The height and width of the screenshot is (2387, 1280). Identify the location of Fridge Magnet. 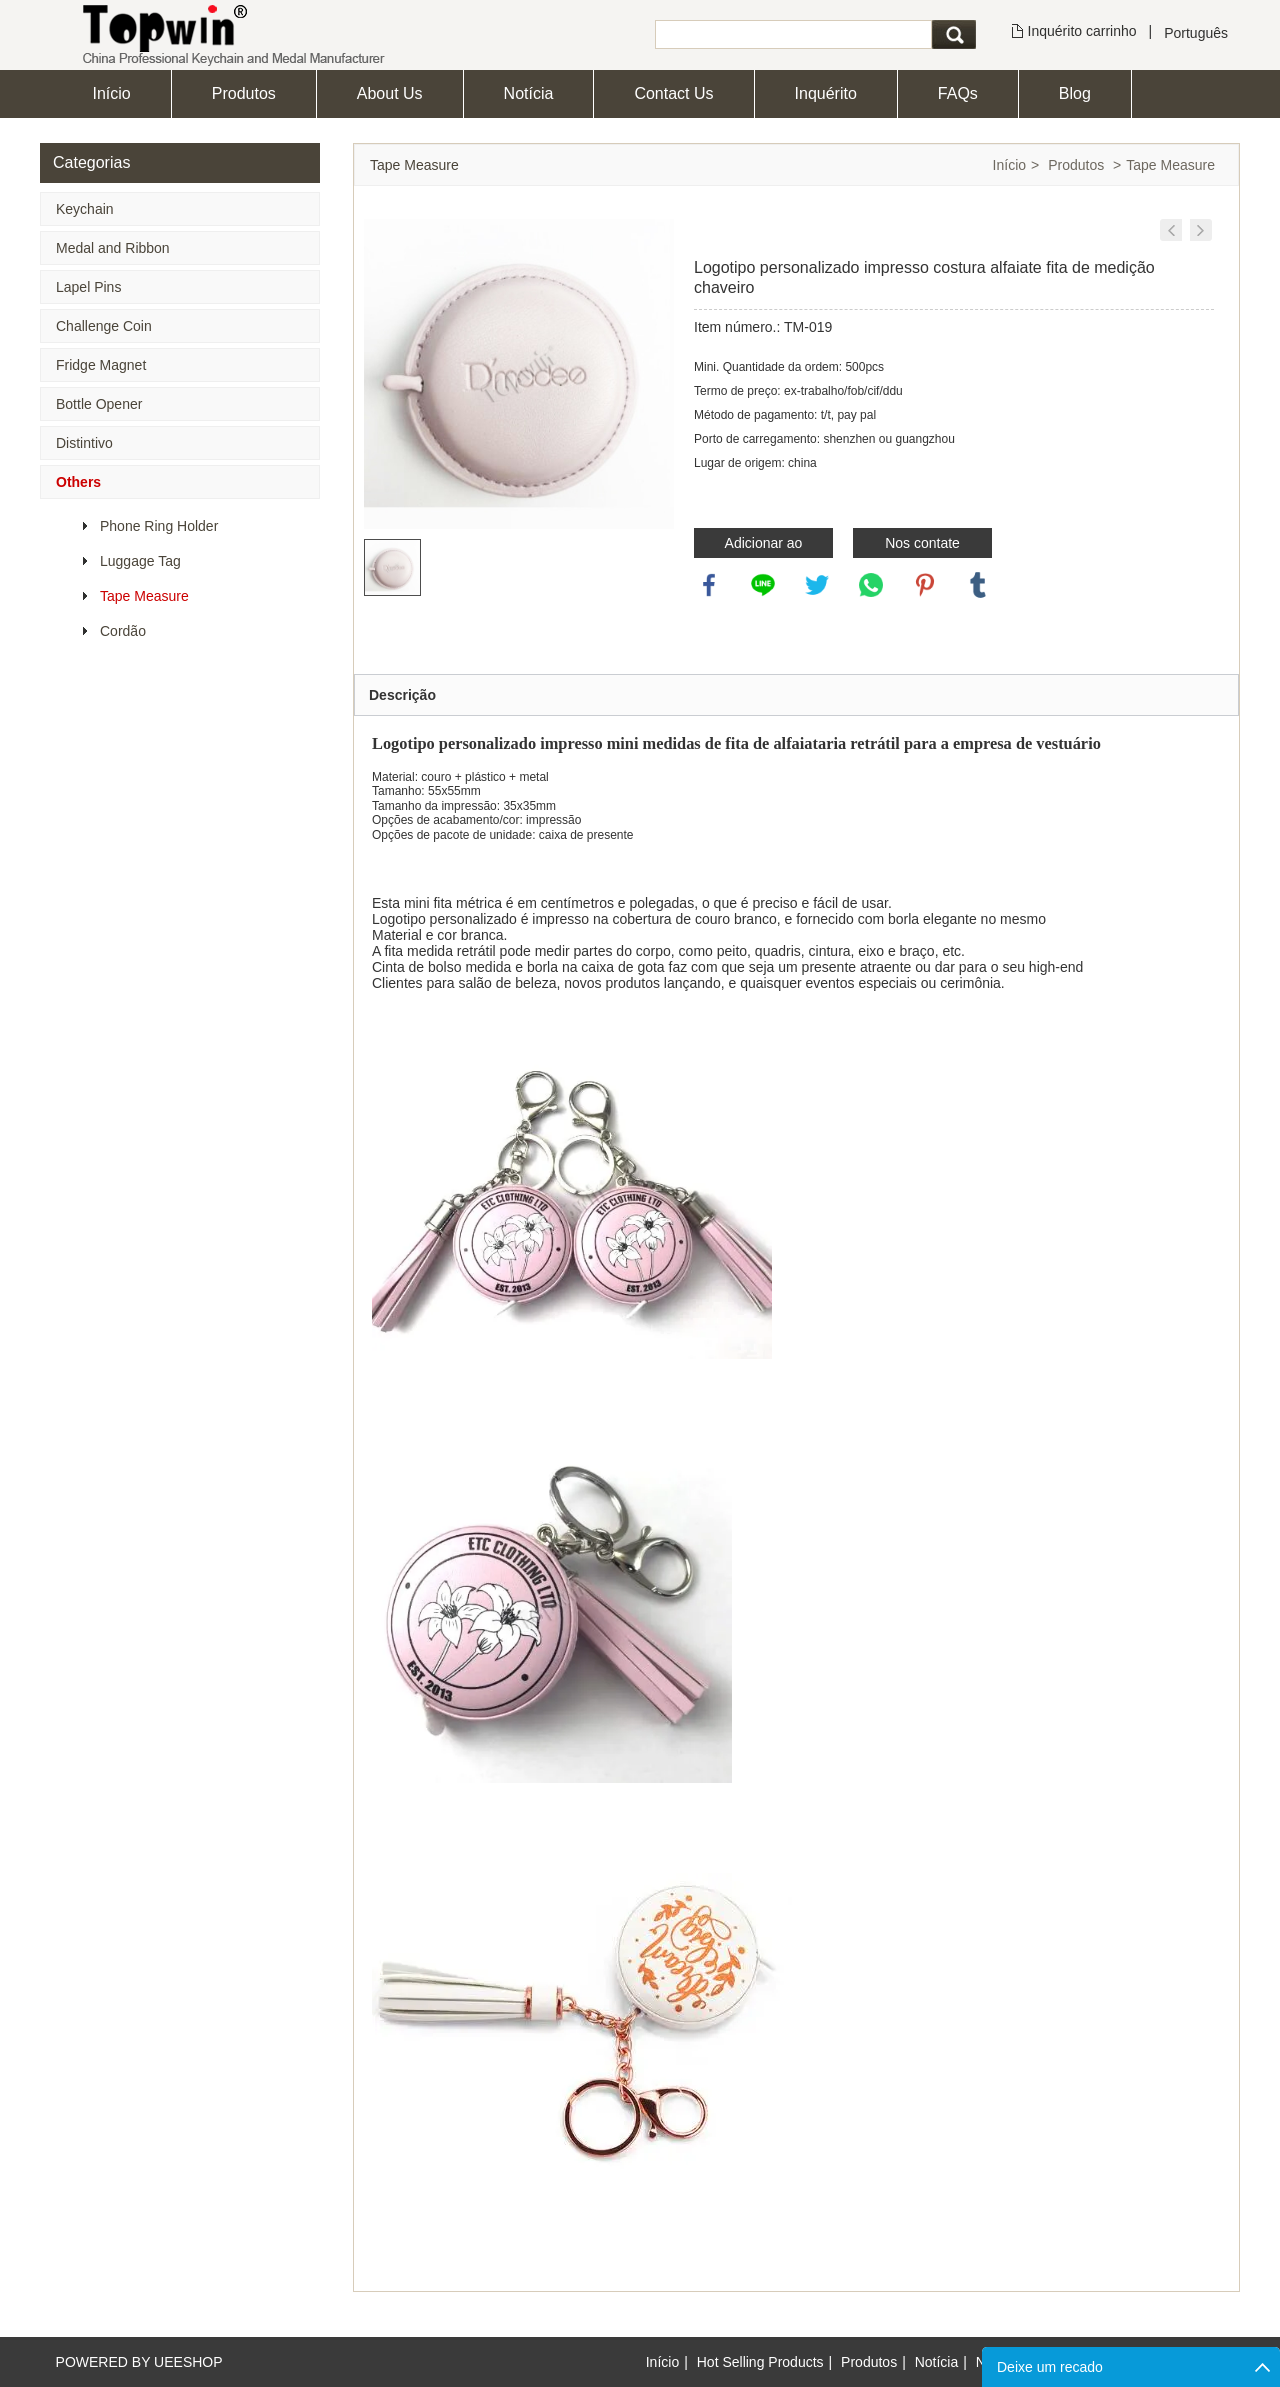
(101, 365).